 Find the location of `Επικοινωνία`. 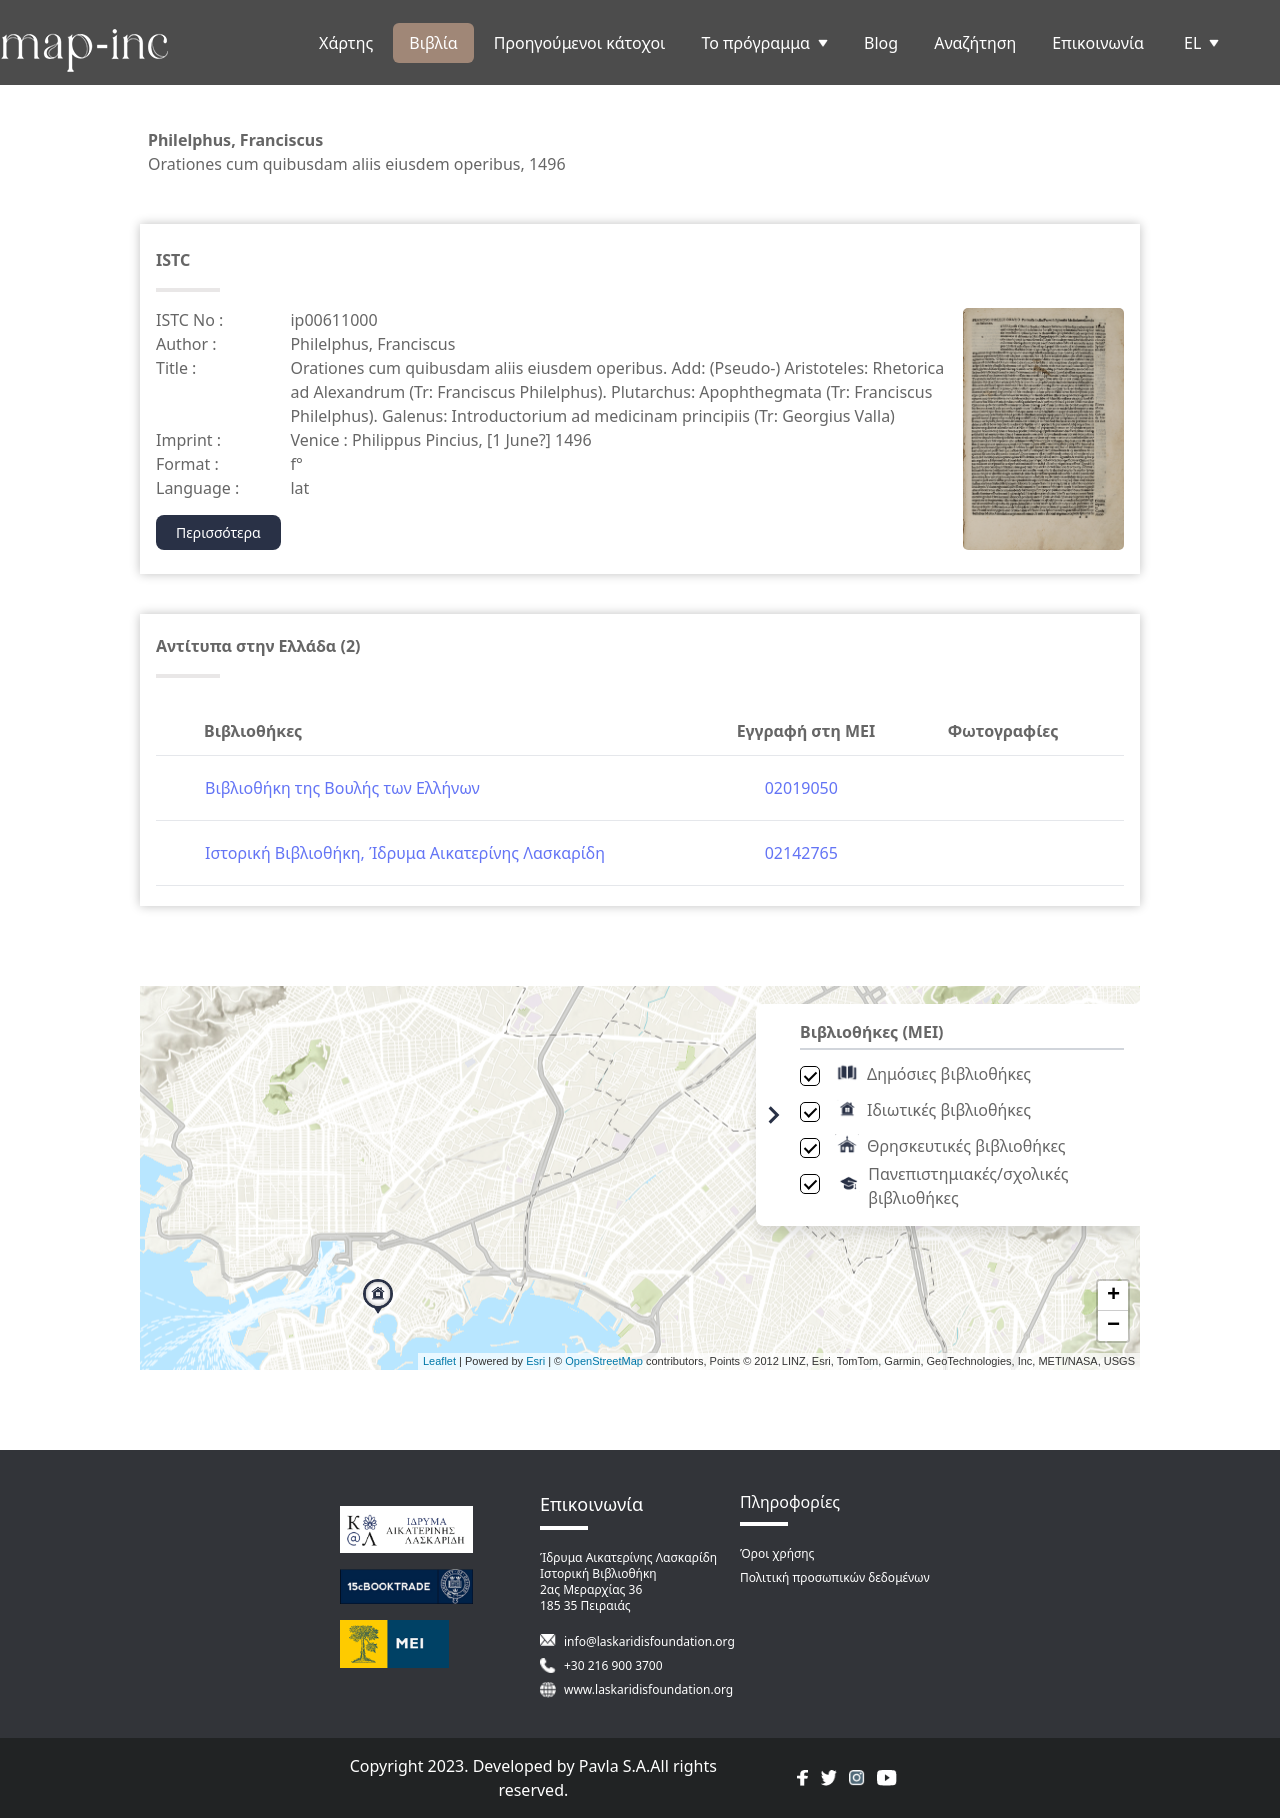

Επικοινωνία is located at coordinates (1098, 43).